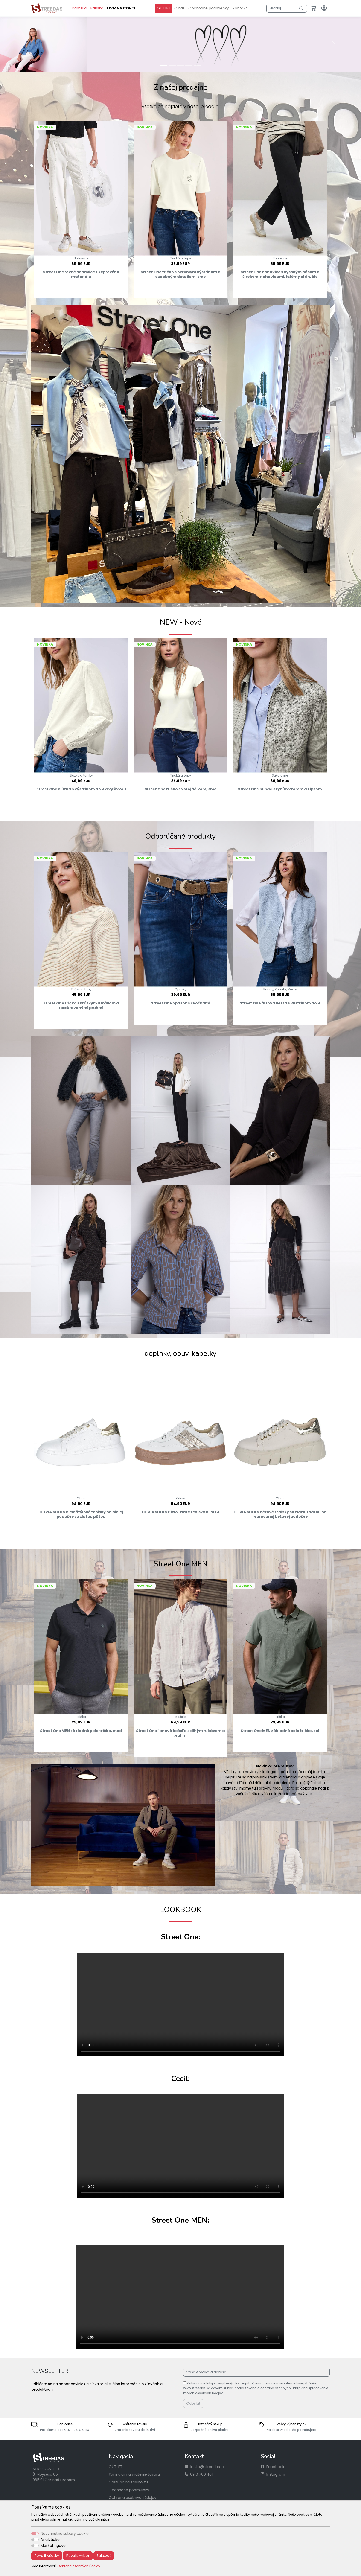 The height and width of the screenshot is (2576, 361). I want to click on Kontakt, so click(240, 8).